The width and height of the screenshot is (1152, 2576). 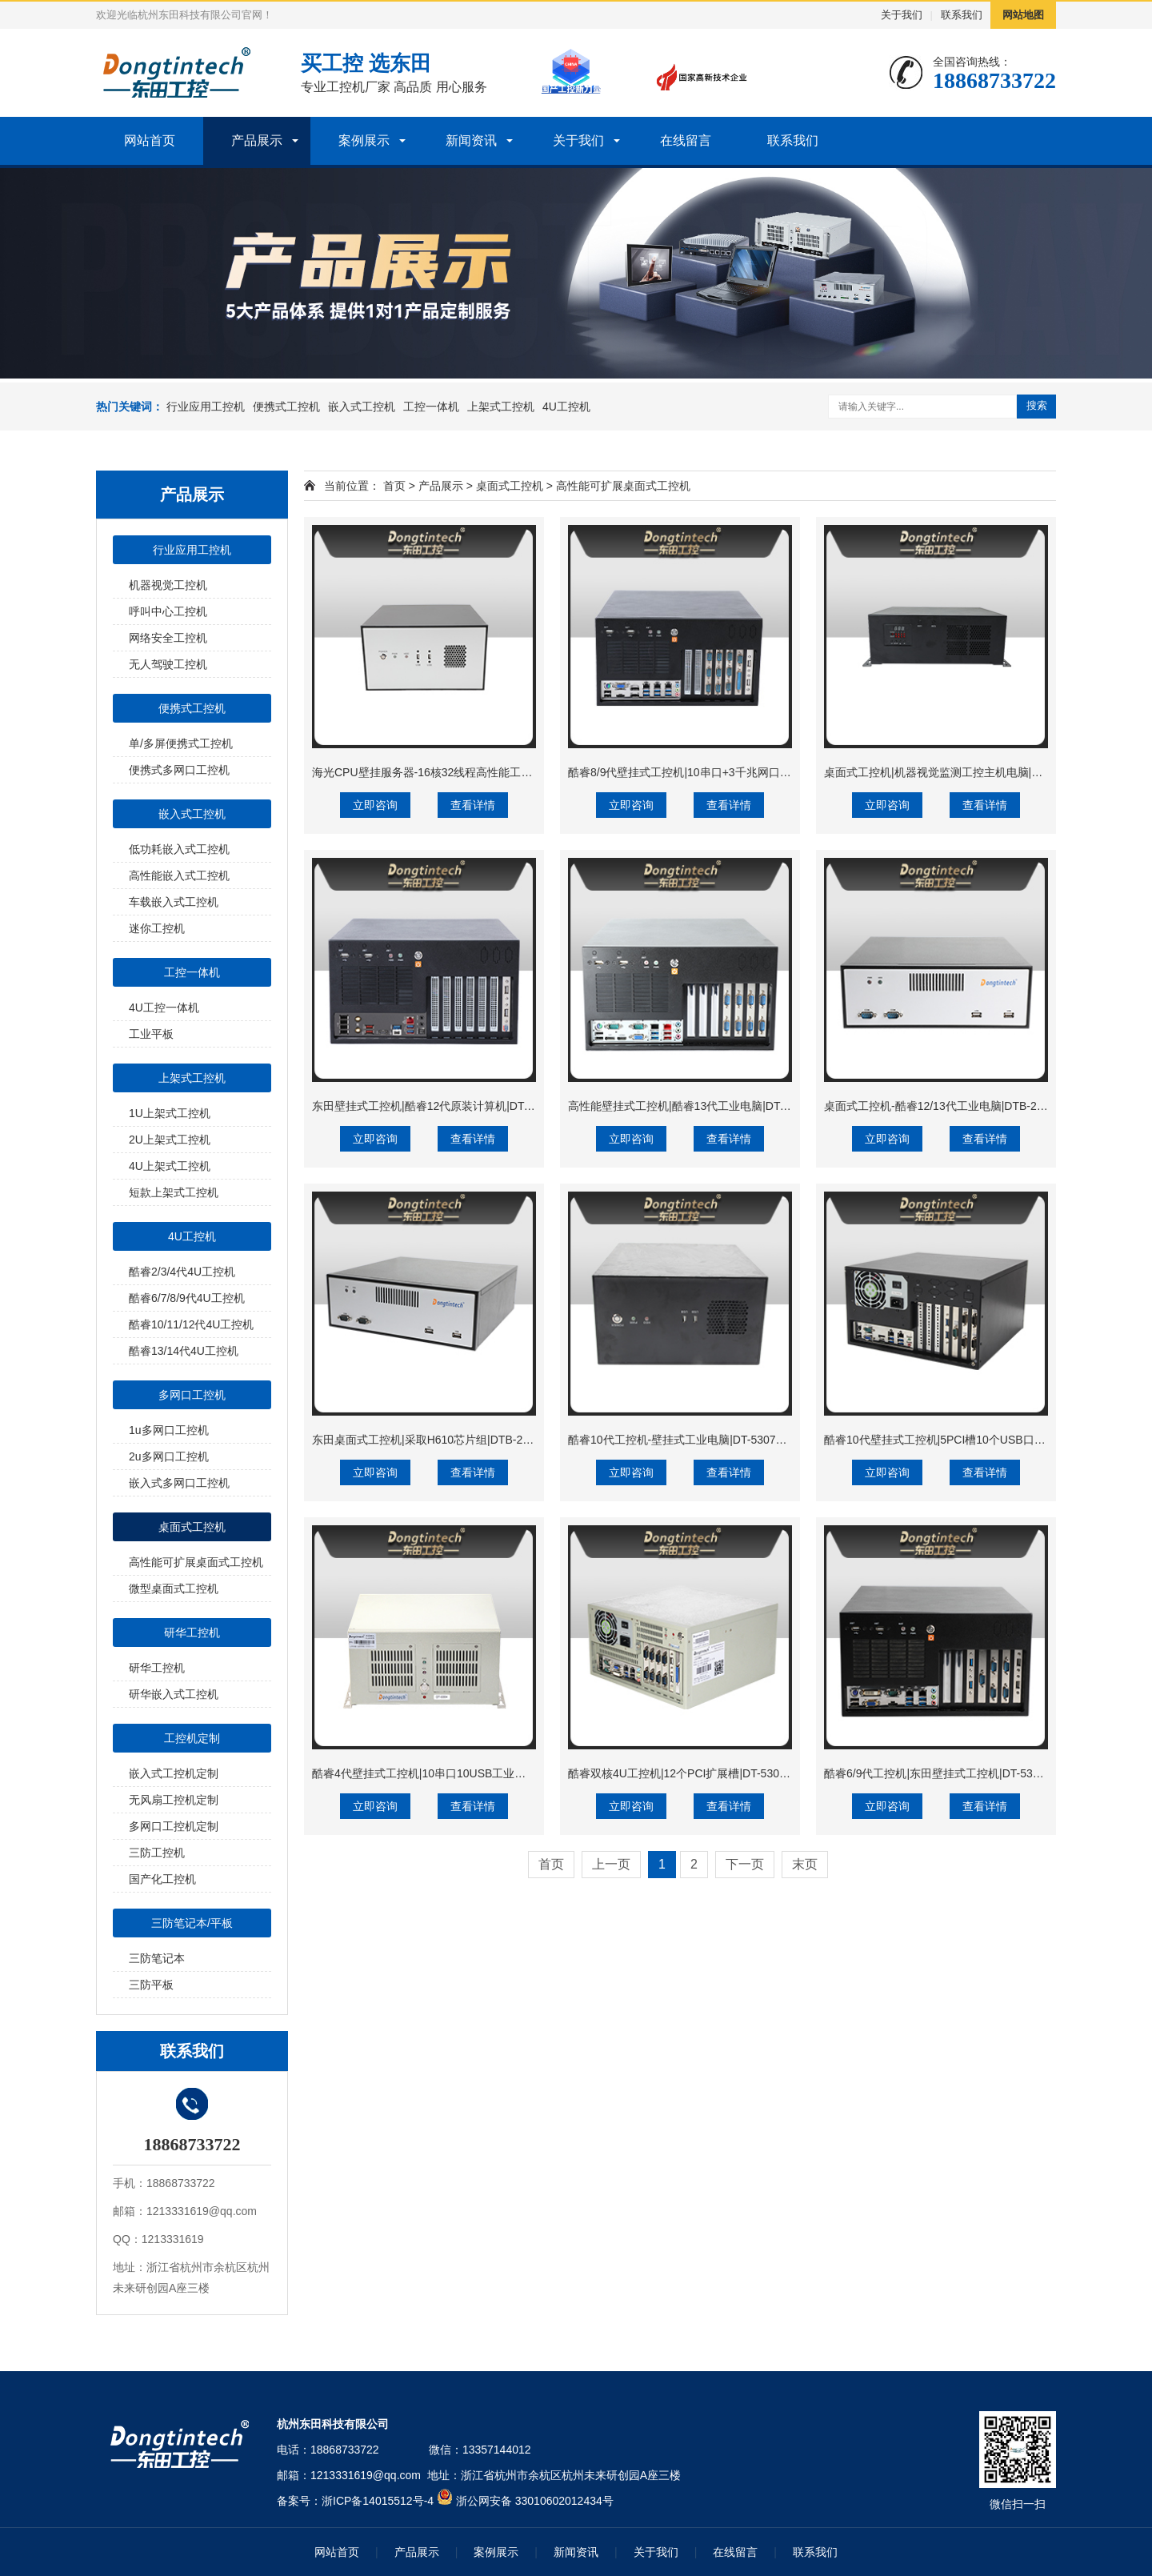 What do you see at coordinates (179, 1482) in the screenshot?
I see `嵌入式多网口工控机` at bounding box center [179, 1482].